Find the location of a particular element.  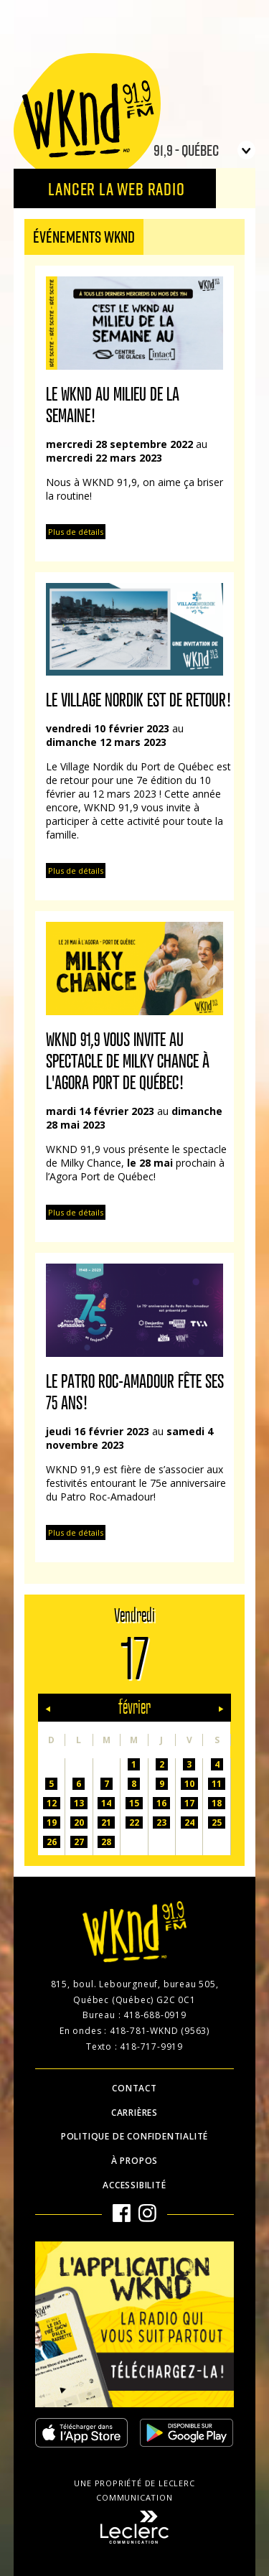

Contact is located at coordinates (134, 2088).